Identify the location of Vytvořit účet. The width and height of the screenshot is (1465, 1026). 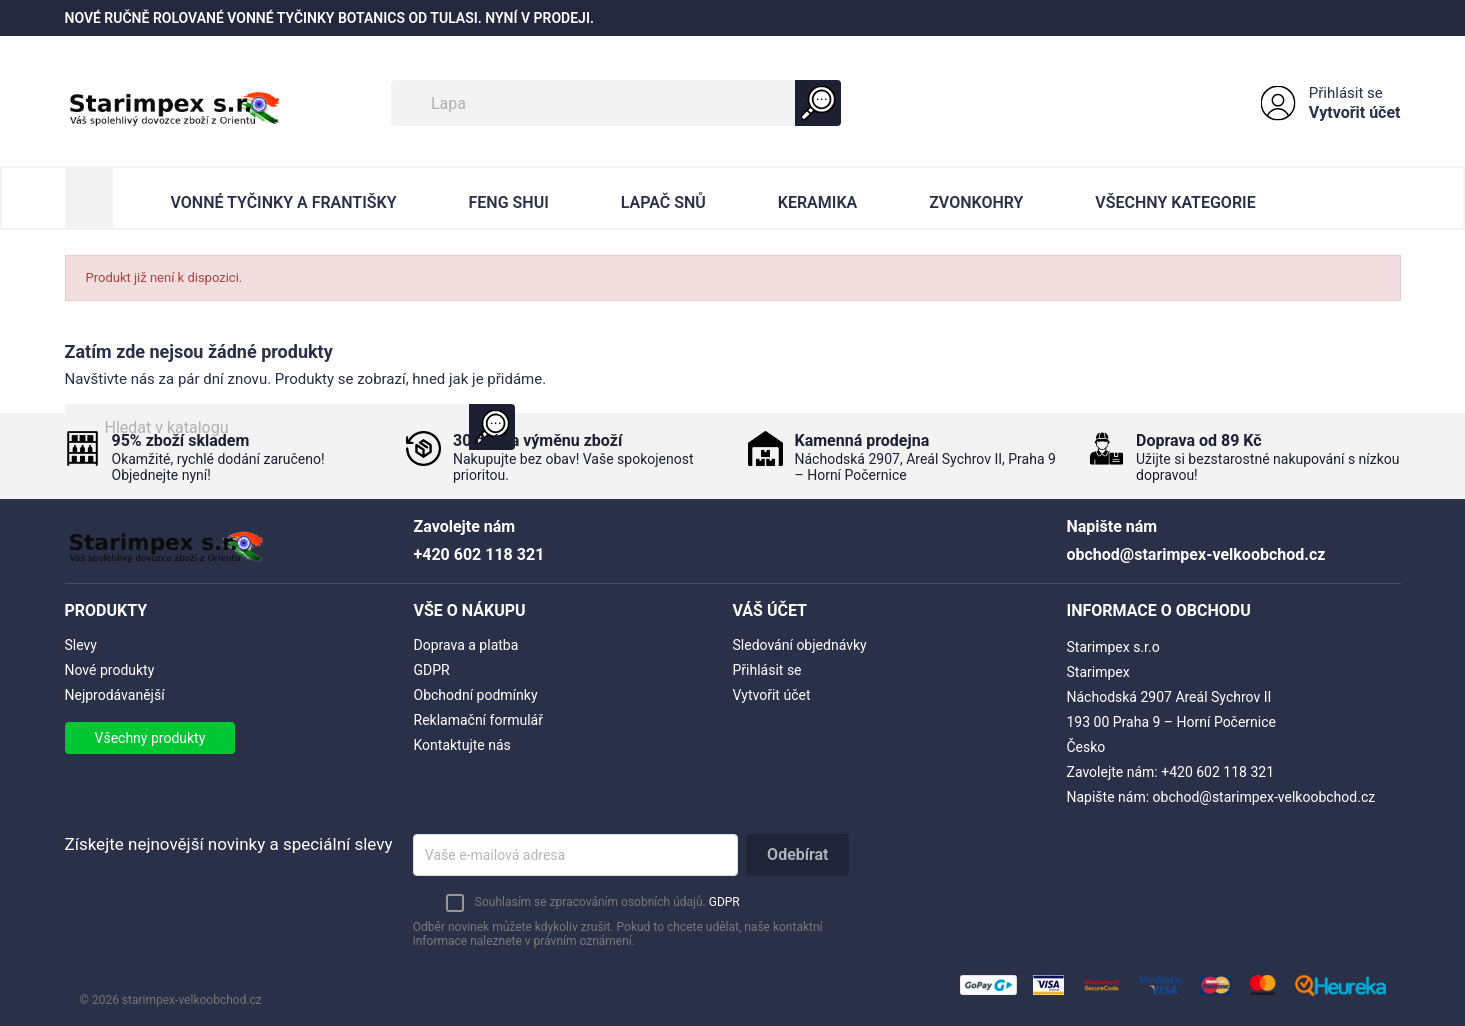
(1355, 112).